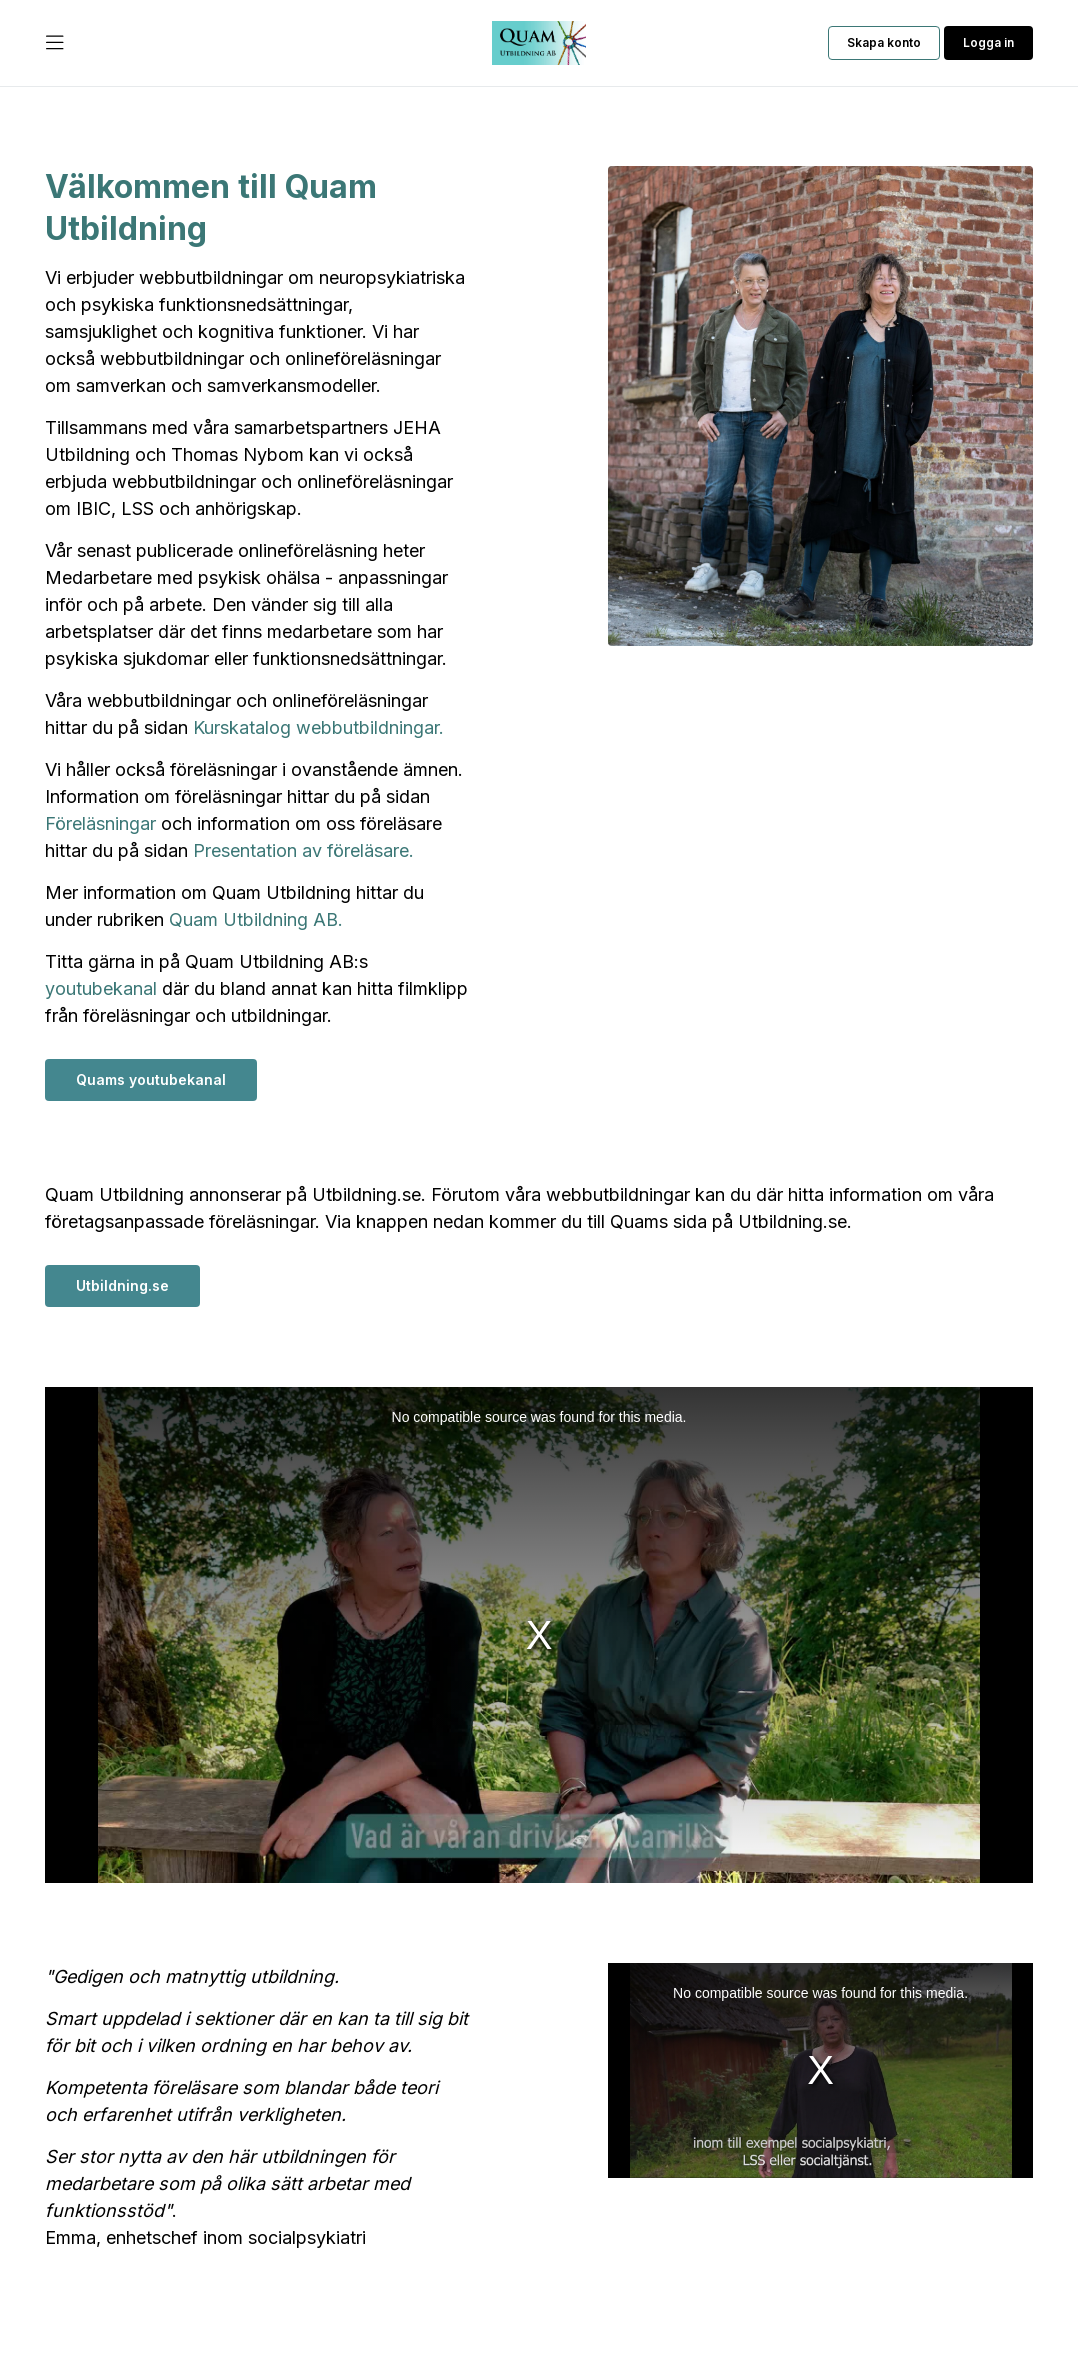  I want to click on Föreläsningar, so click(100, 823).